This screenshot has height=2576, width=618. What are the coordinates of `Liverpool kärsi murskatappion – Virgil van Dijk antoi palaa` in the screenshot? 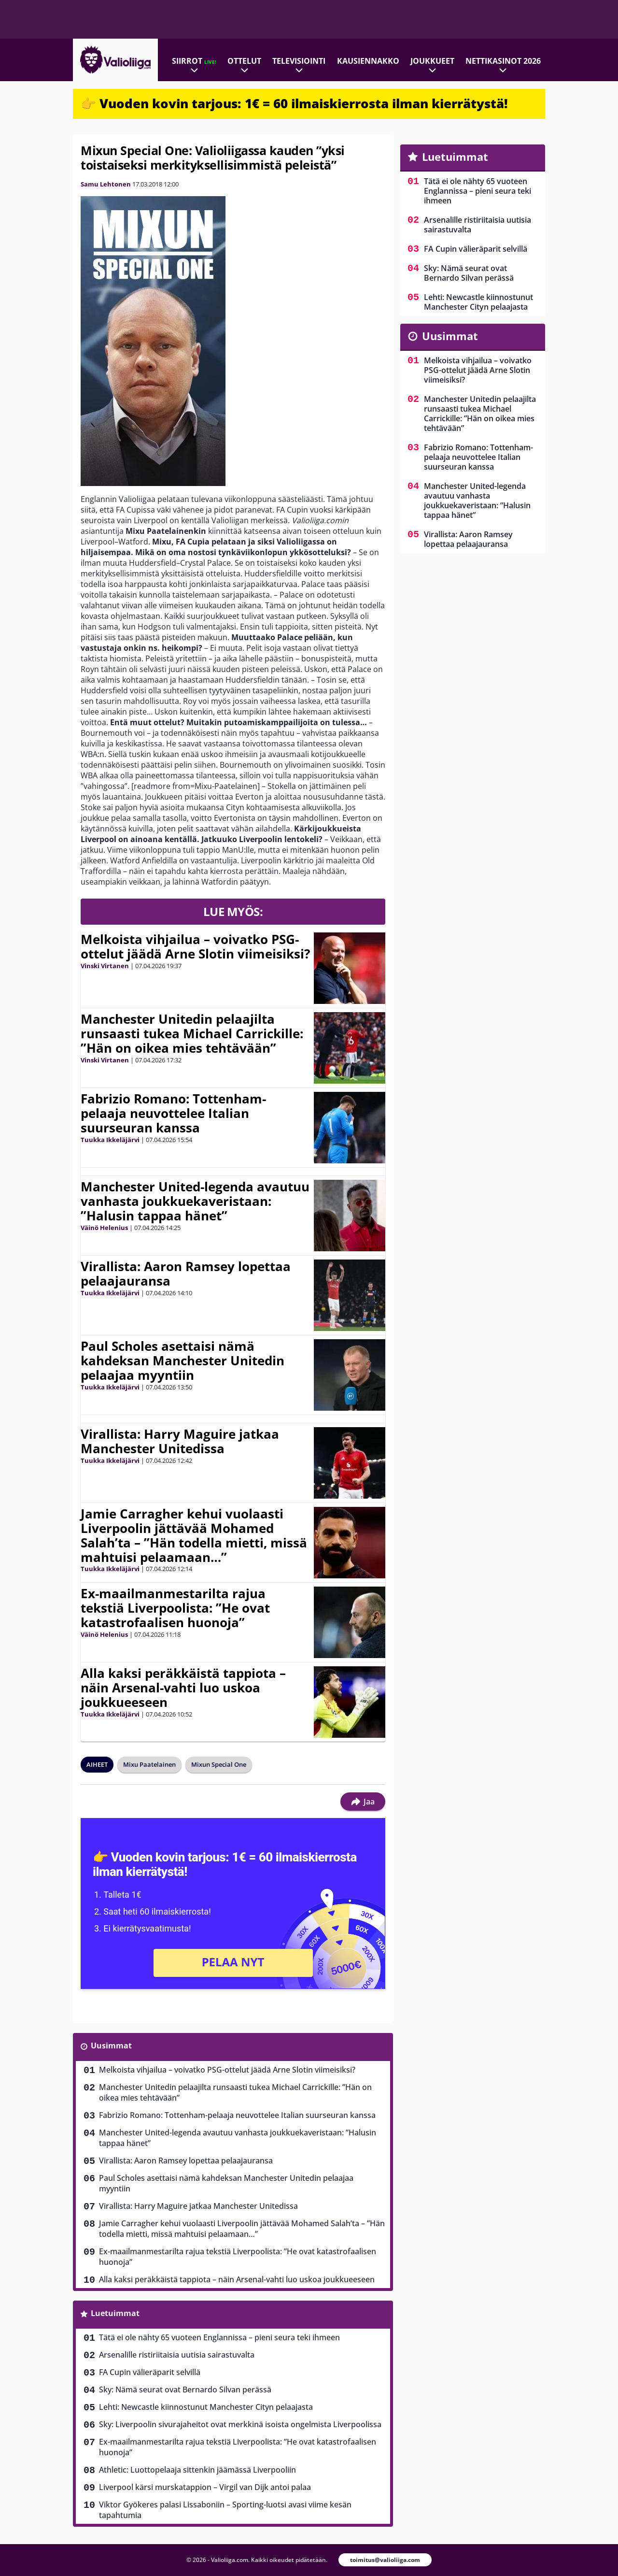 It's located at (205, 2487).